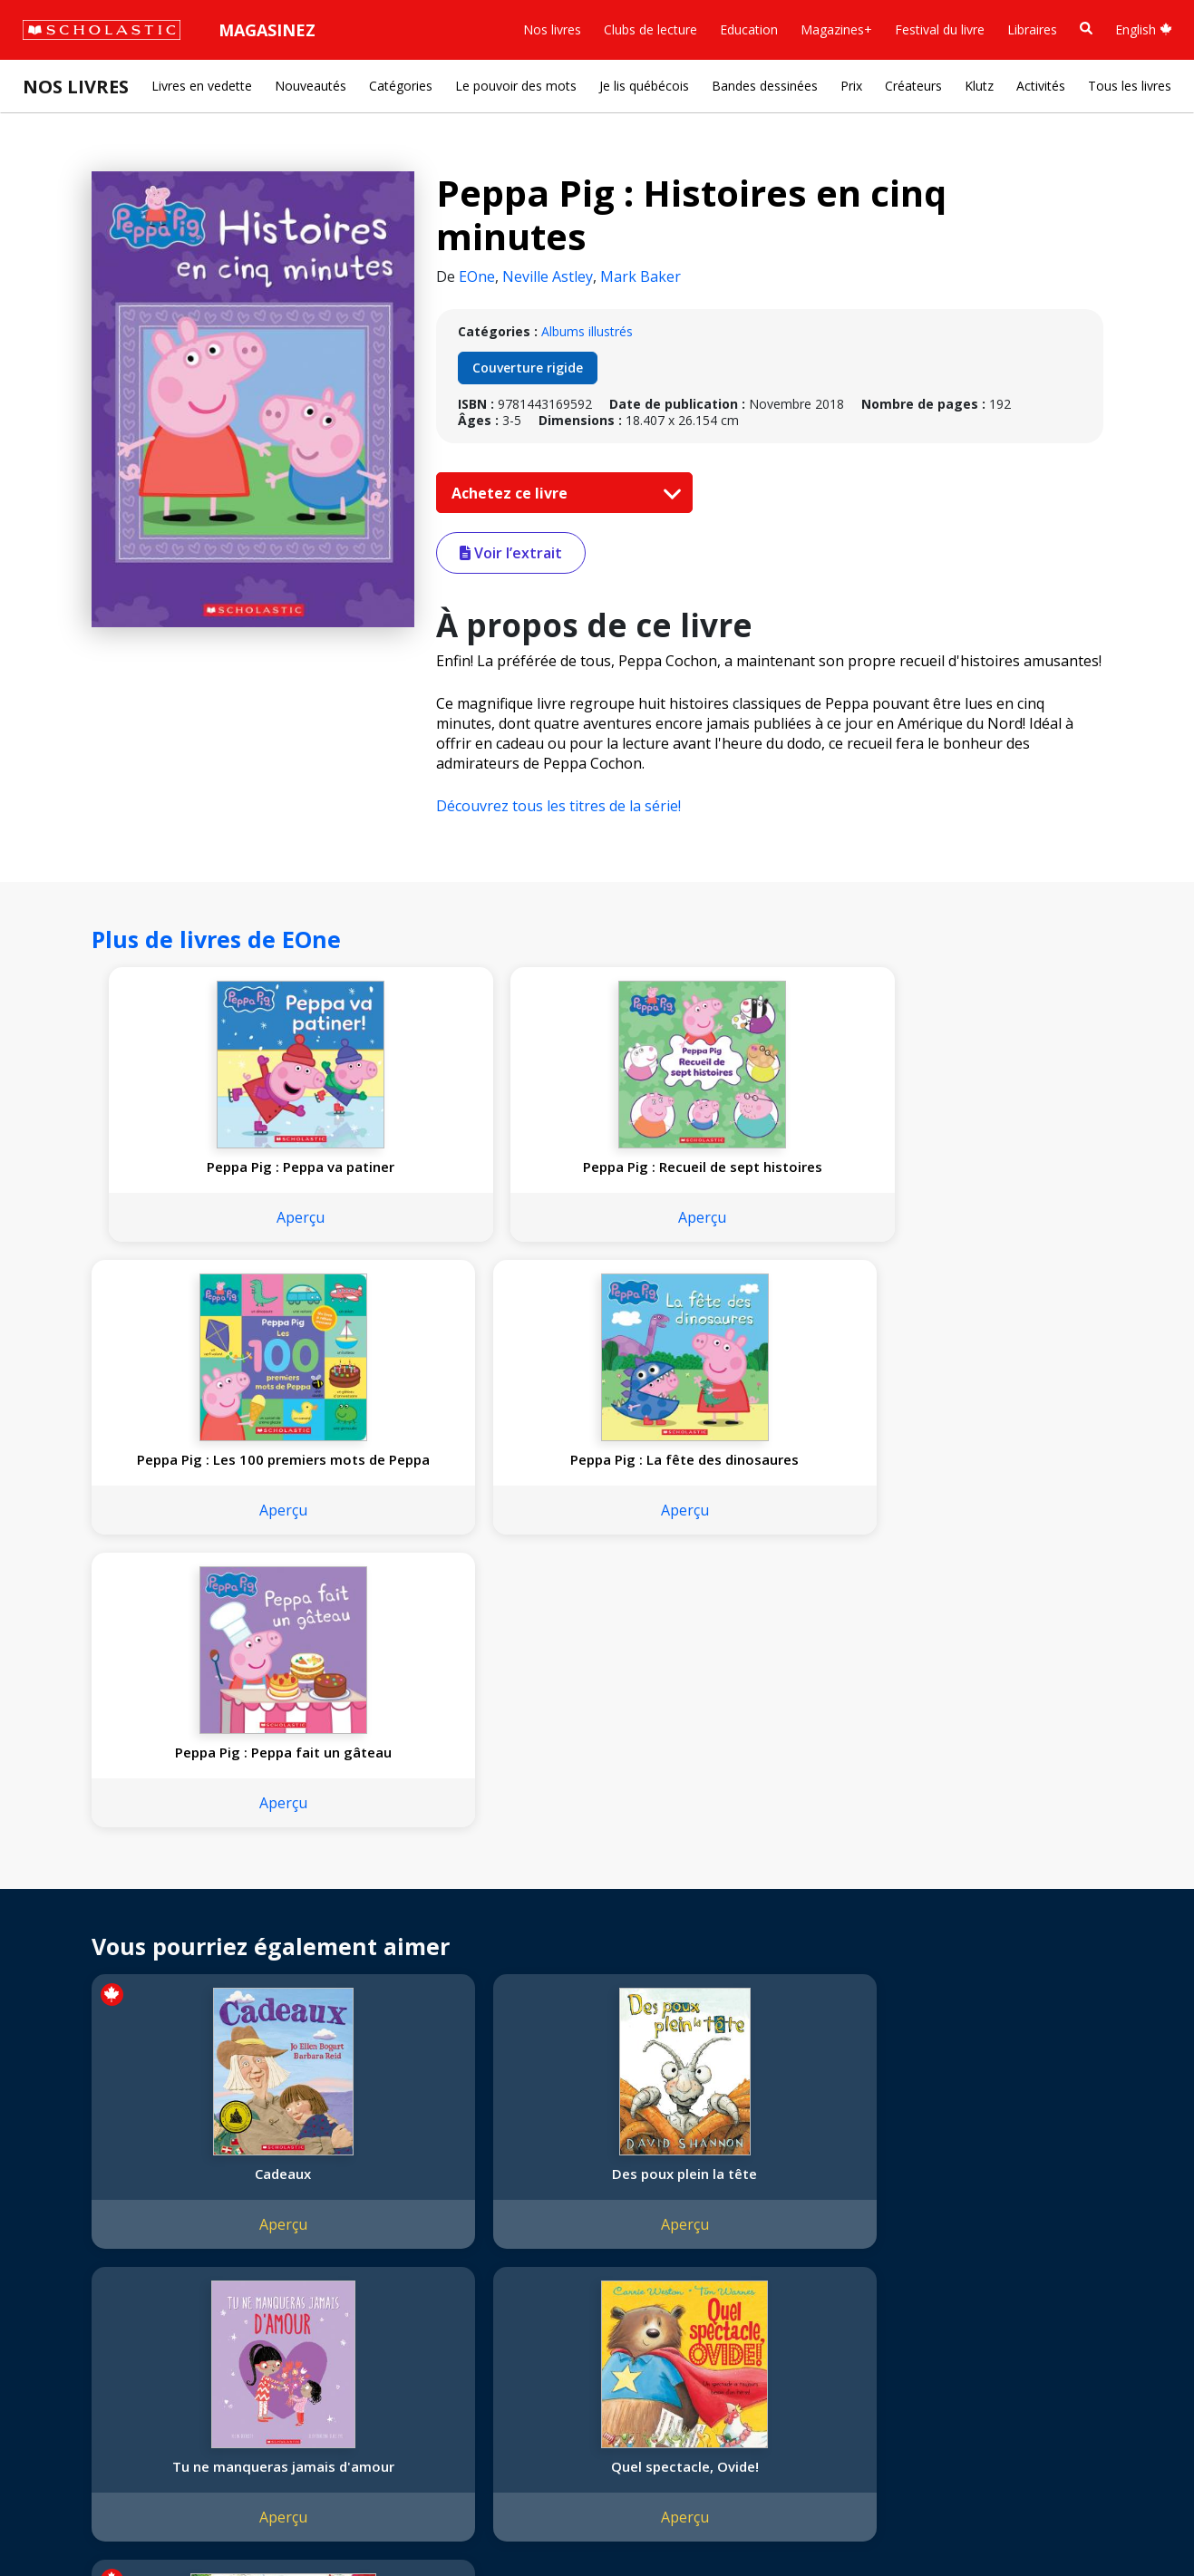  What do you see at coordinates (940, 29) in the screenshot?
I see `Festival du livre` at bounding box center [940, 29].